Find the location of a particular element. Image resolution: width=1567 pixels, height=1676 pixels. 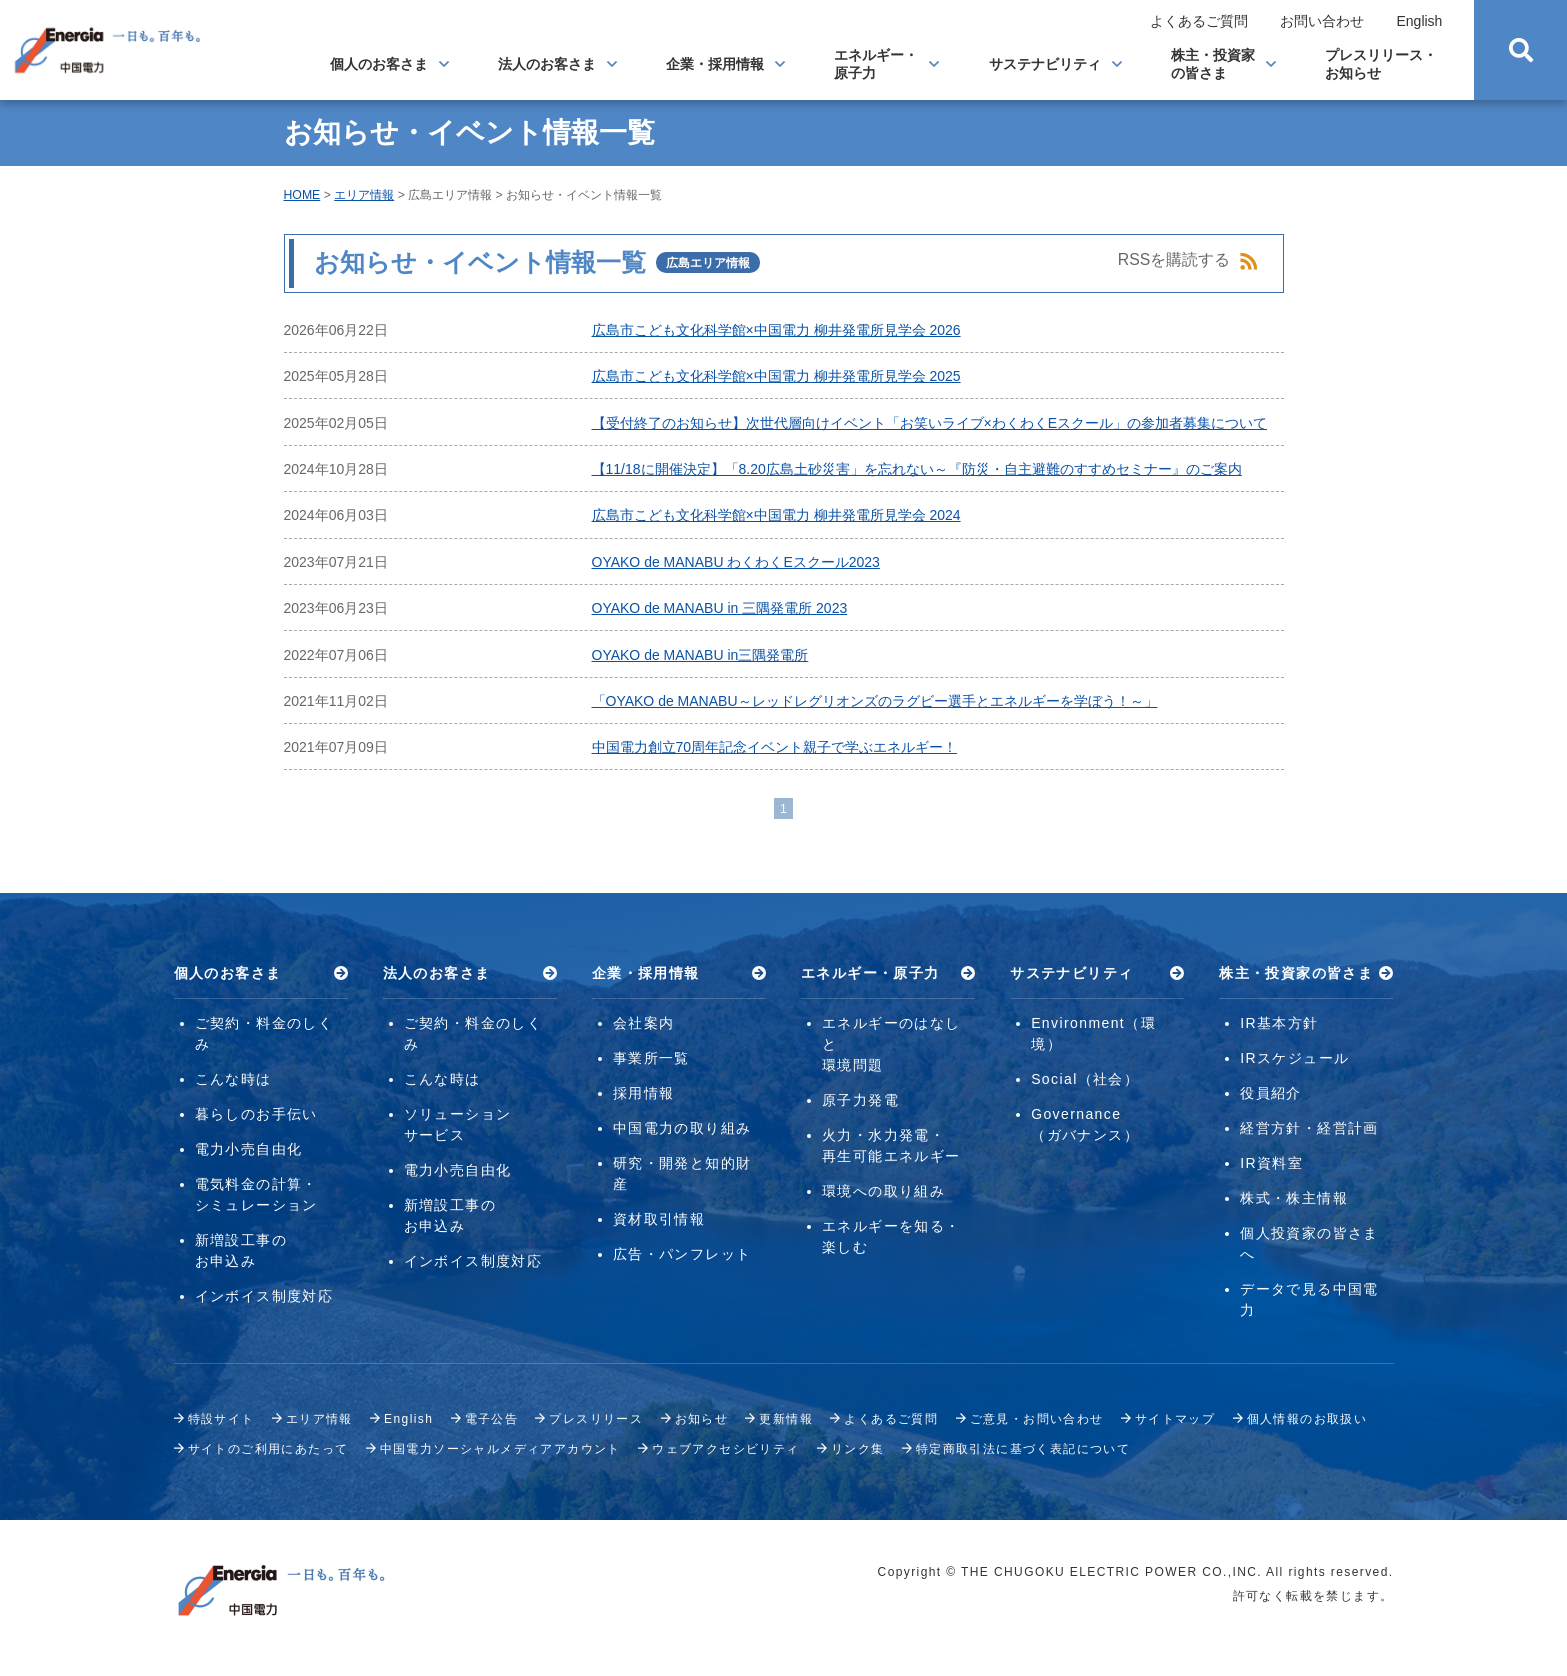

OYAKO de MANABU わくわくEスクール2023 is located at coordinates (736, 562).